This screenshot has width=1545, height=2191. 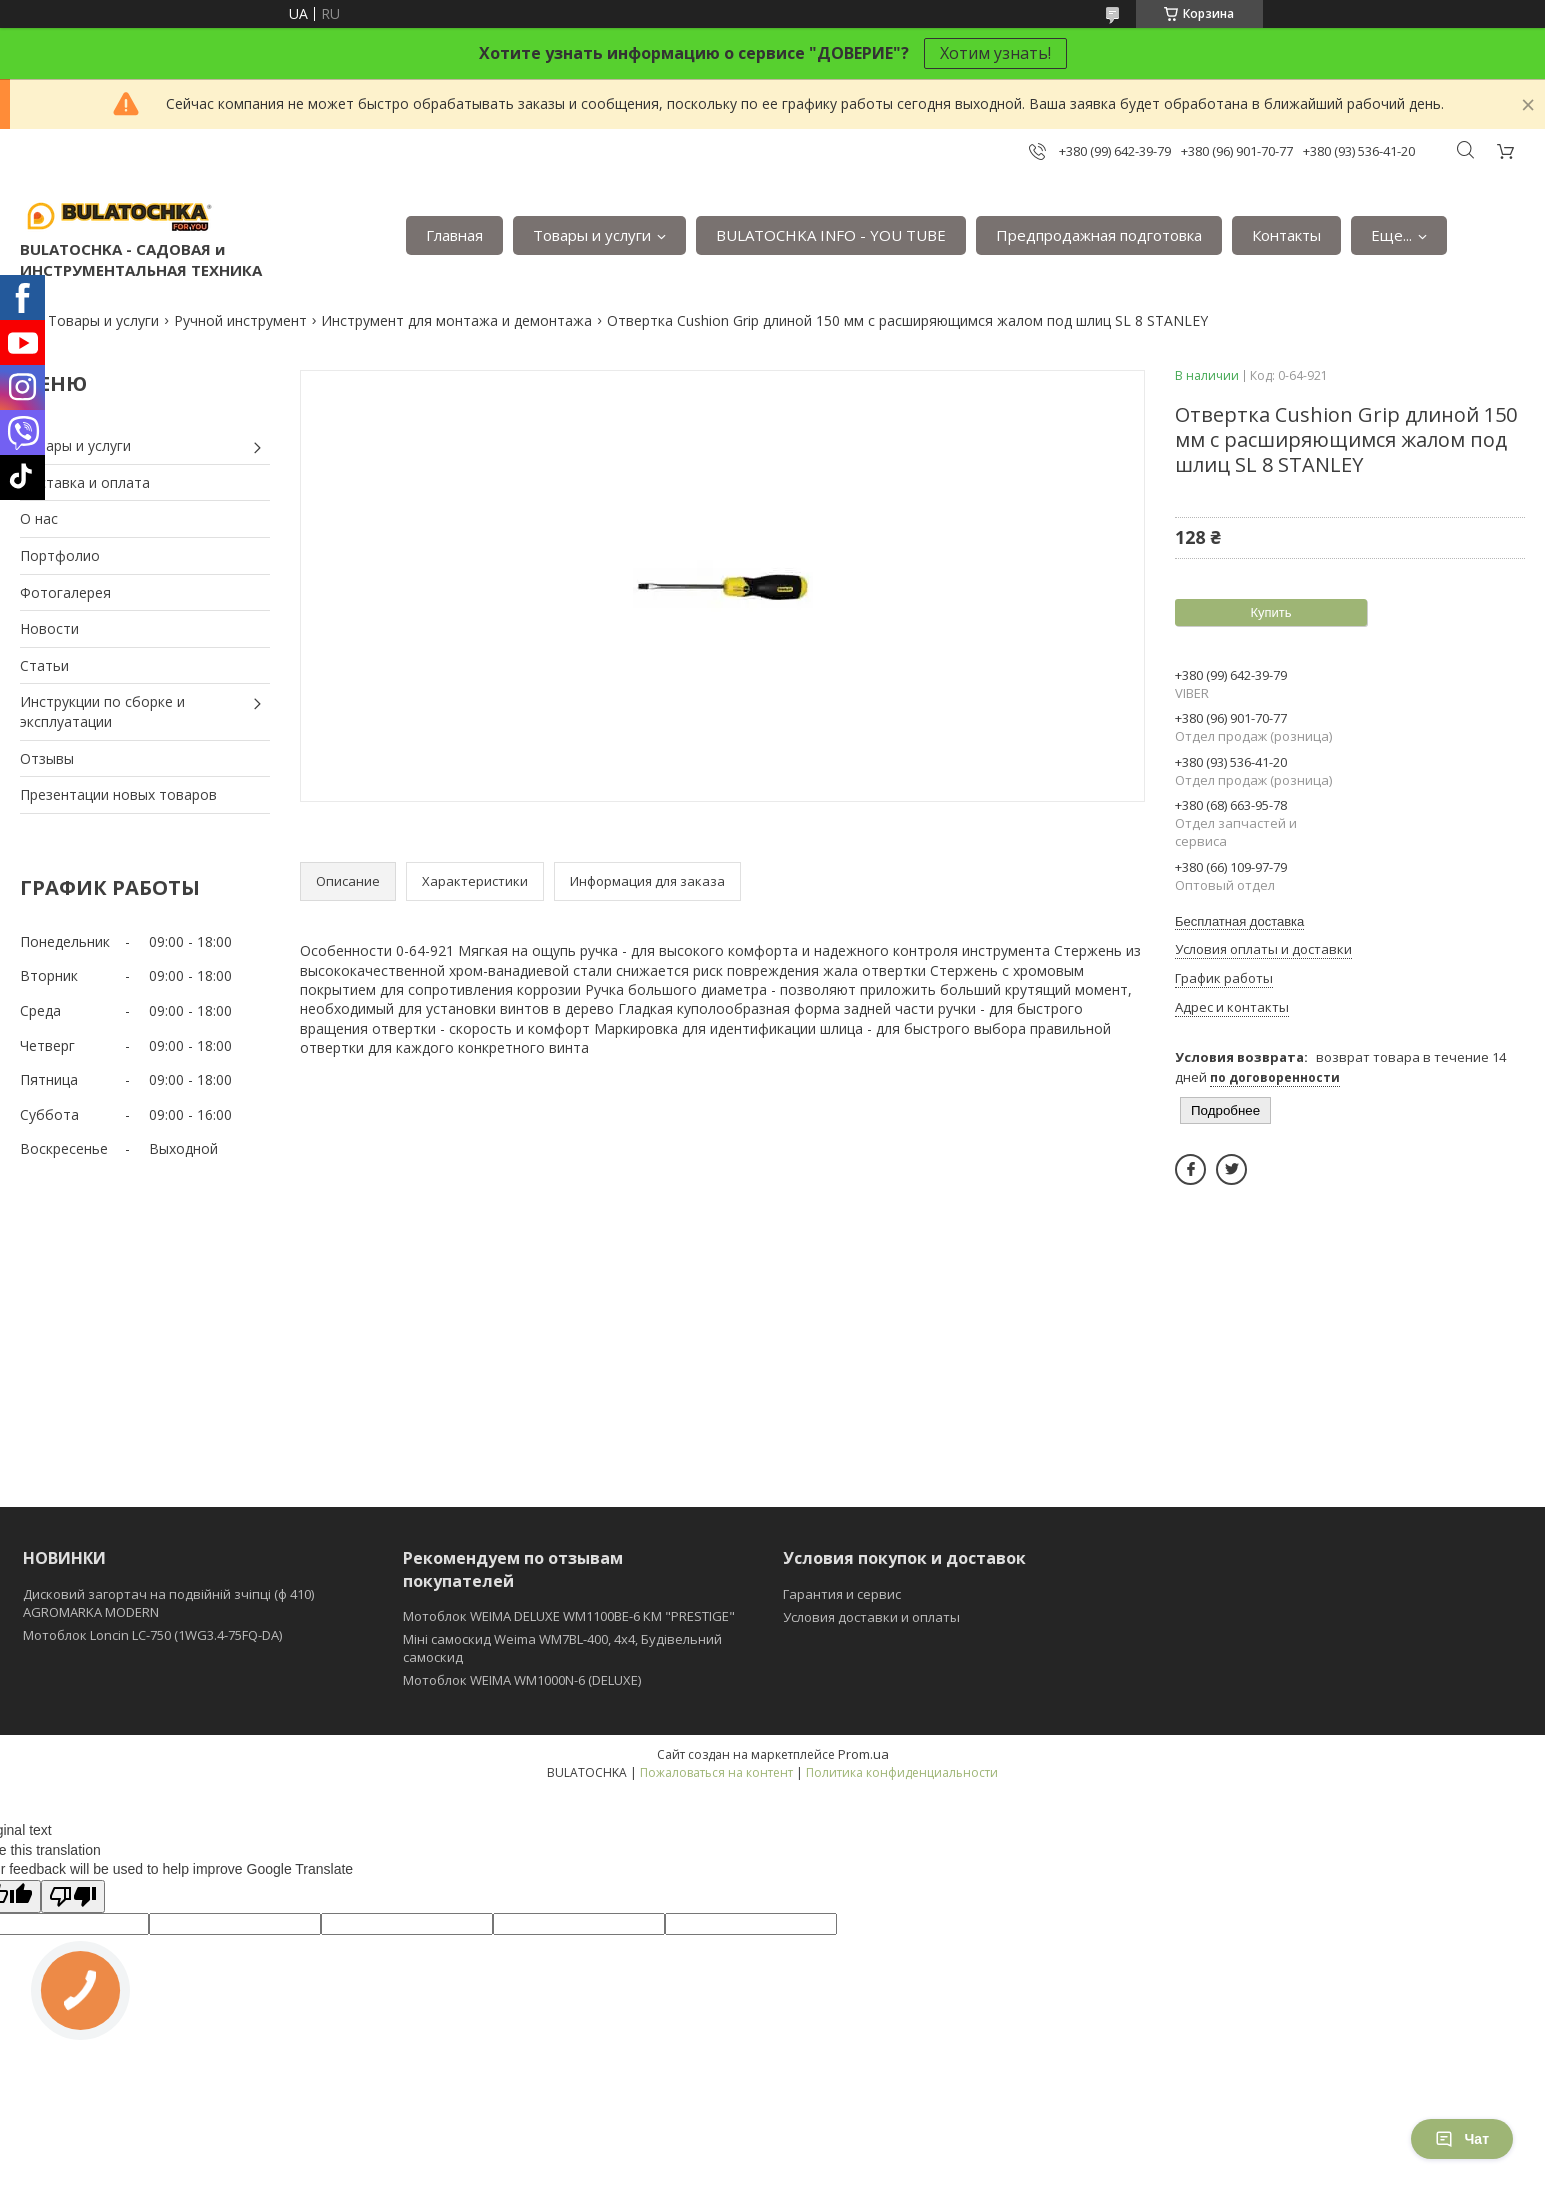 What do you see at coordinates (456, 320) in the screenshot?
I see `Инструмент для монтажа и демонтажа` at bounding box center [456, 320].